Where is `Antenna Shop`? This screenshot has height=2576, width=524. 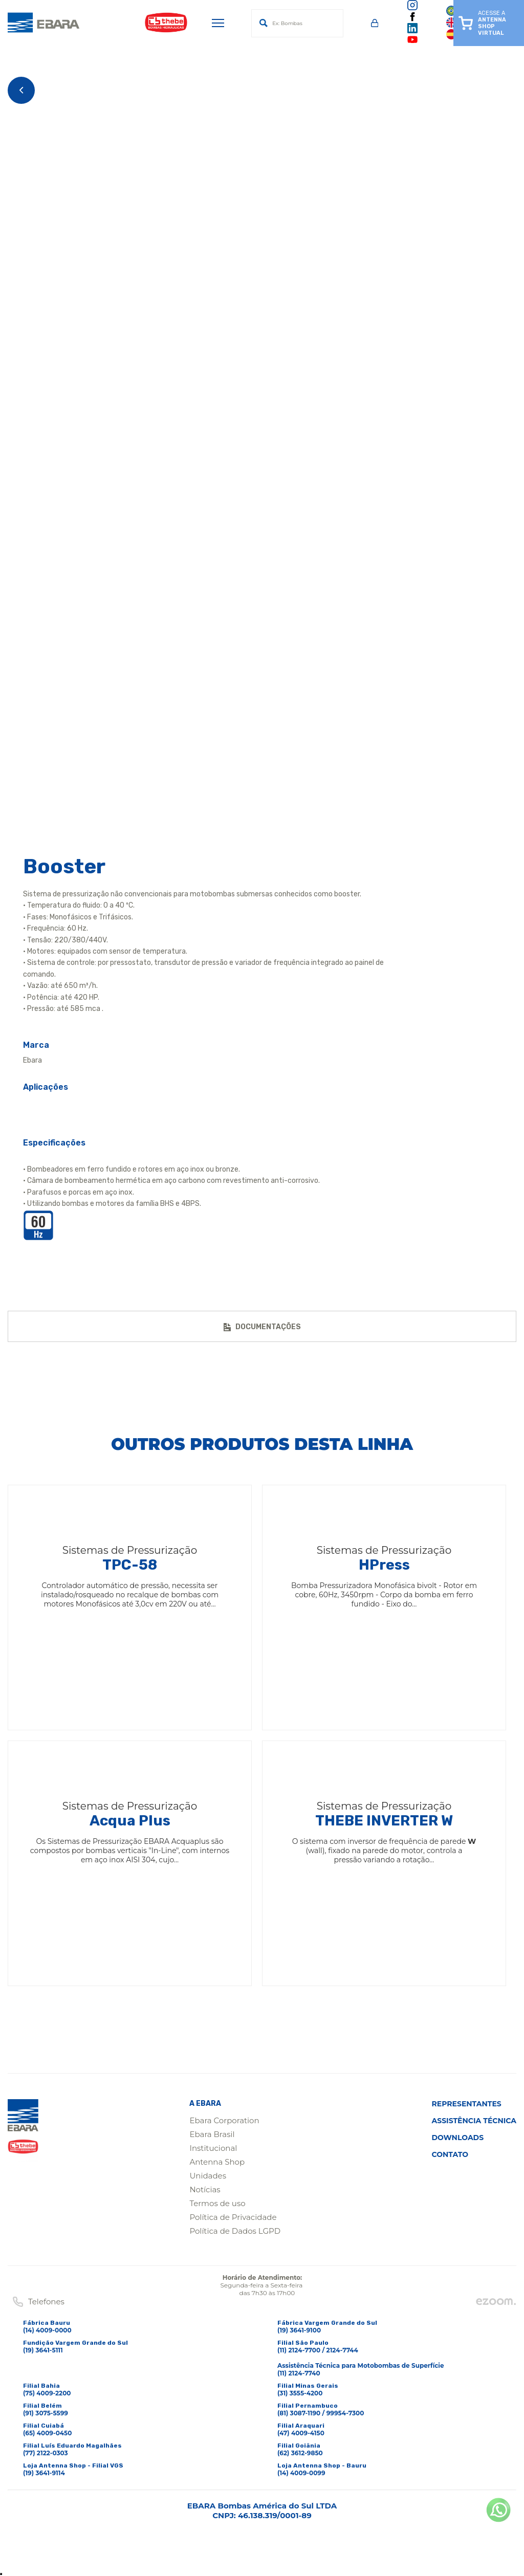
Antenna Shop is located at coordinates (217, 2162).